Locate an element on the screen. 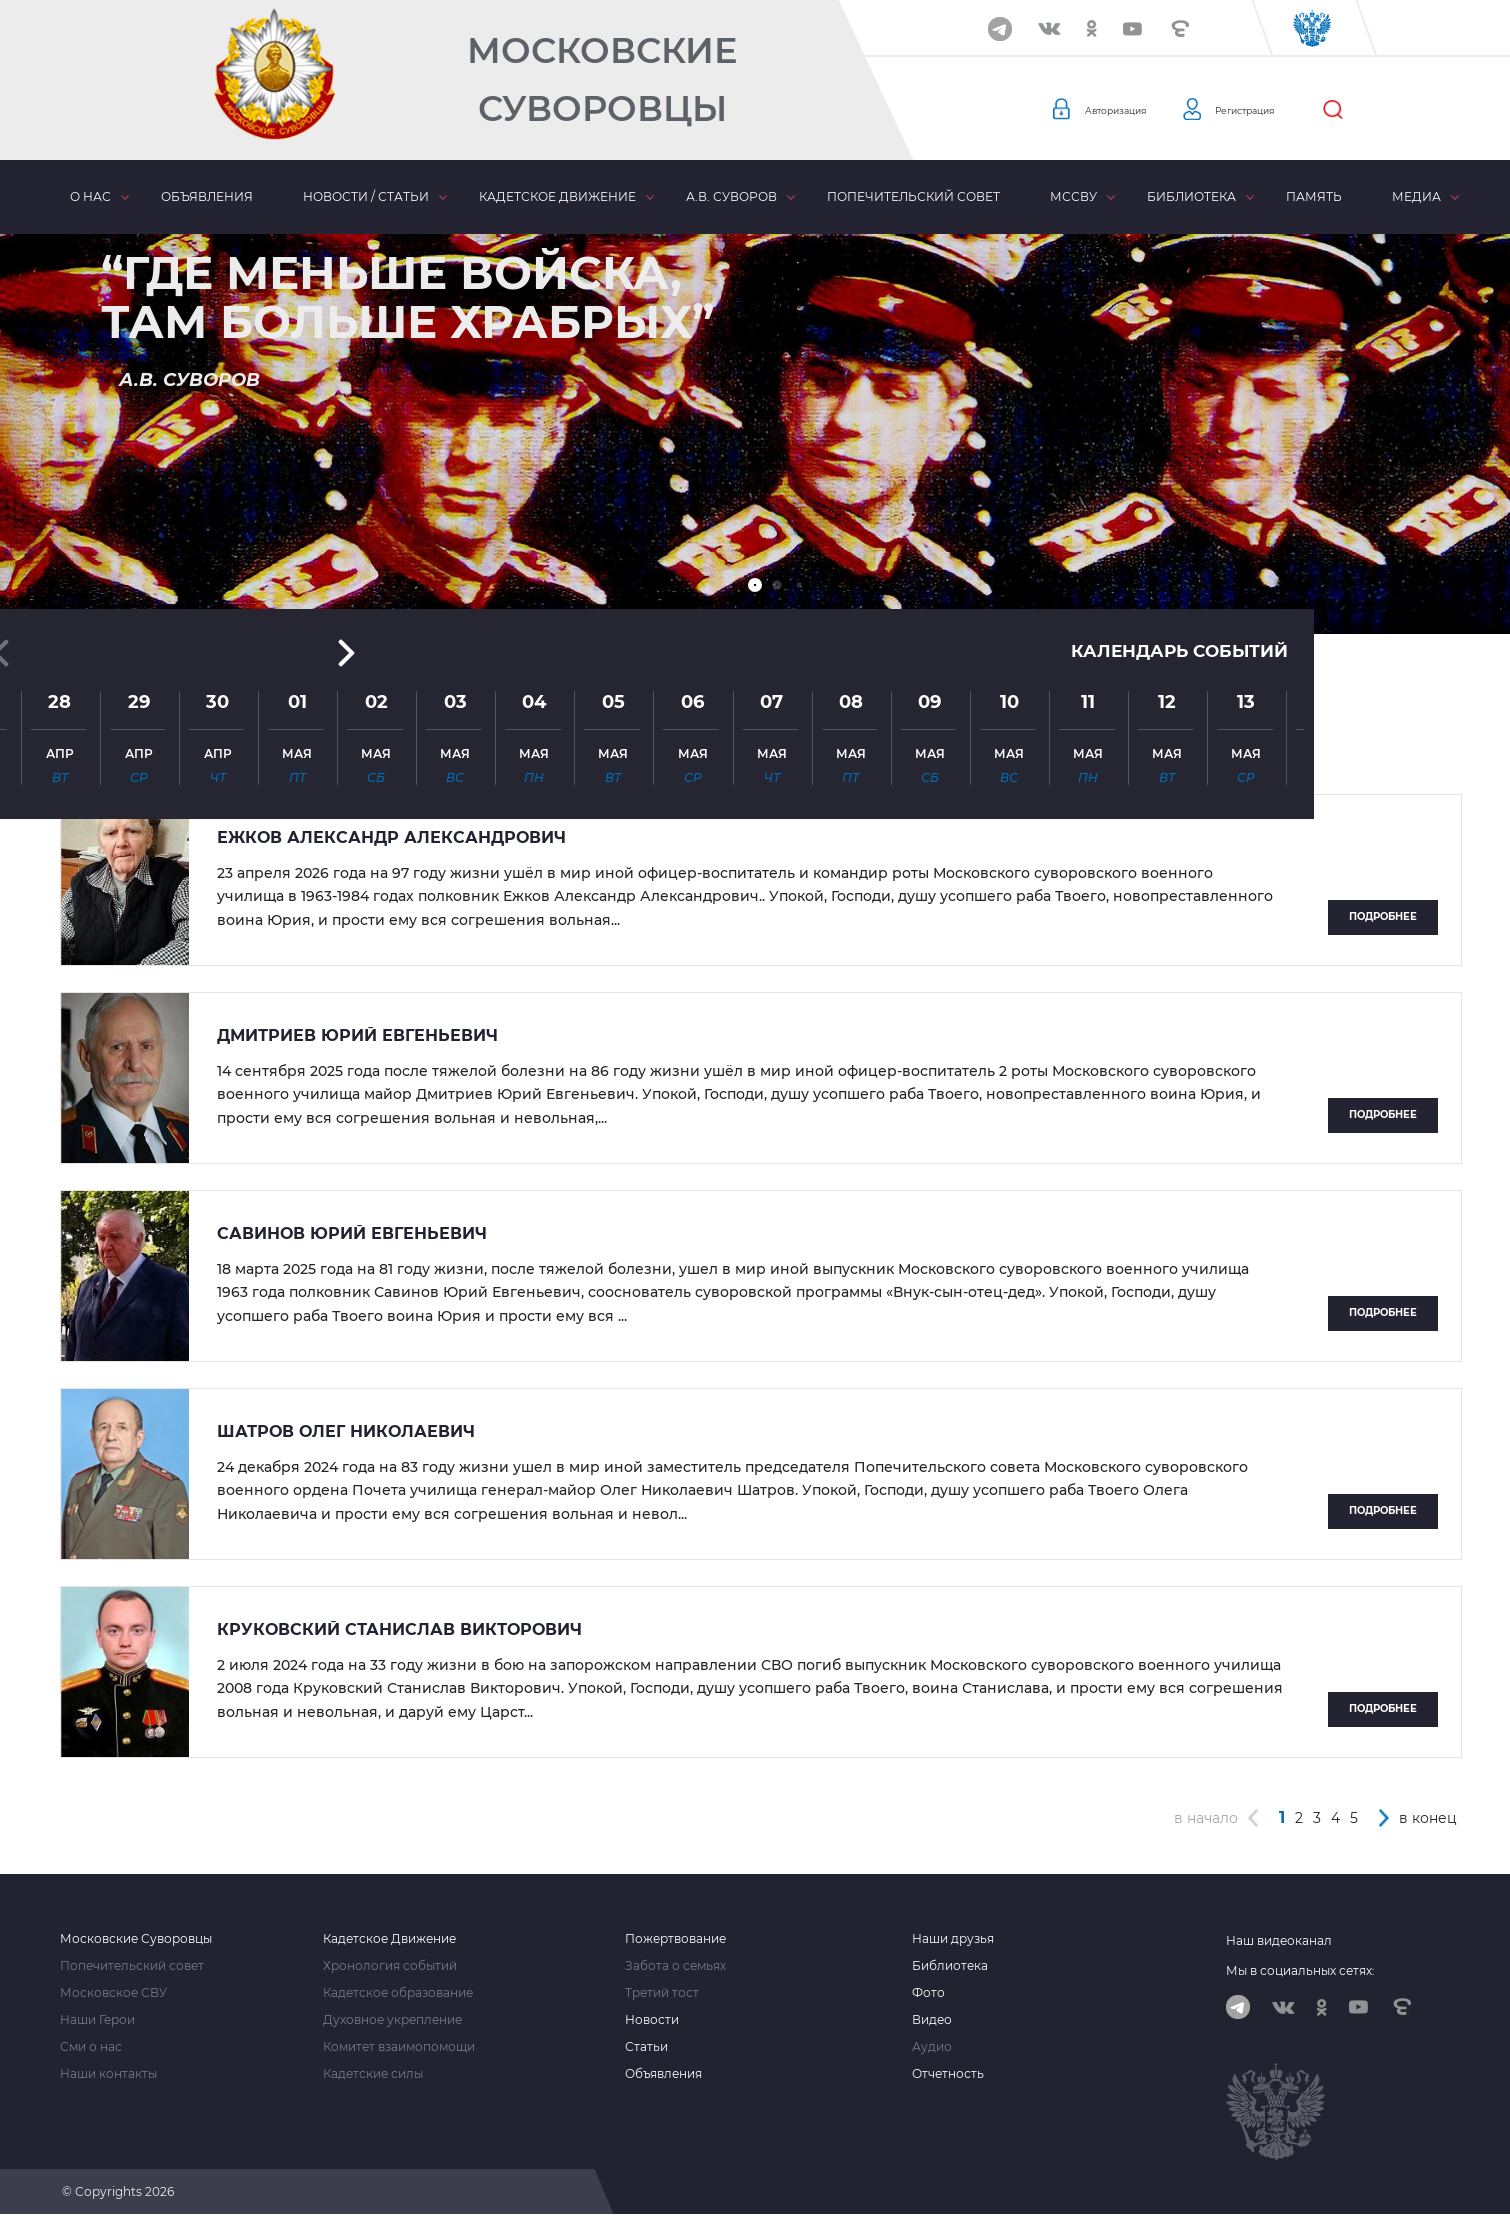 The width and height of the screenshot is (1510, 2220). О нас is located at coordinates (90, 196).